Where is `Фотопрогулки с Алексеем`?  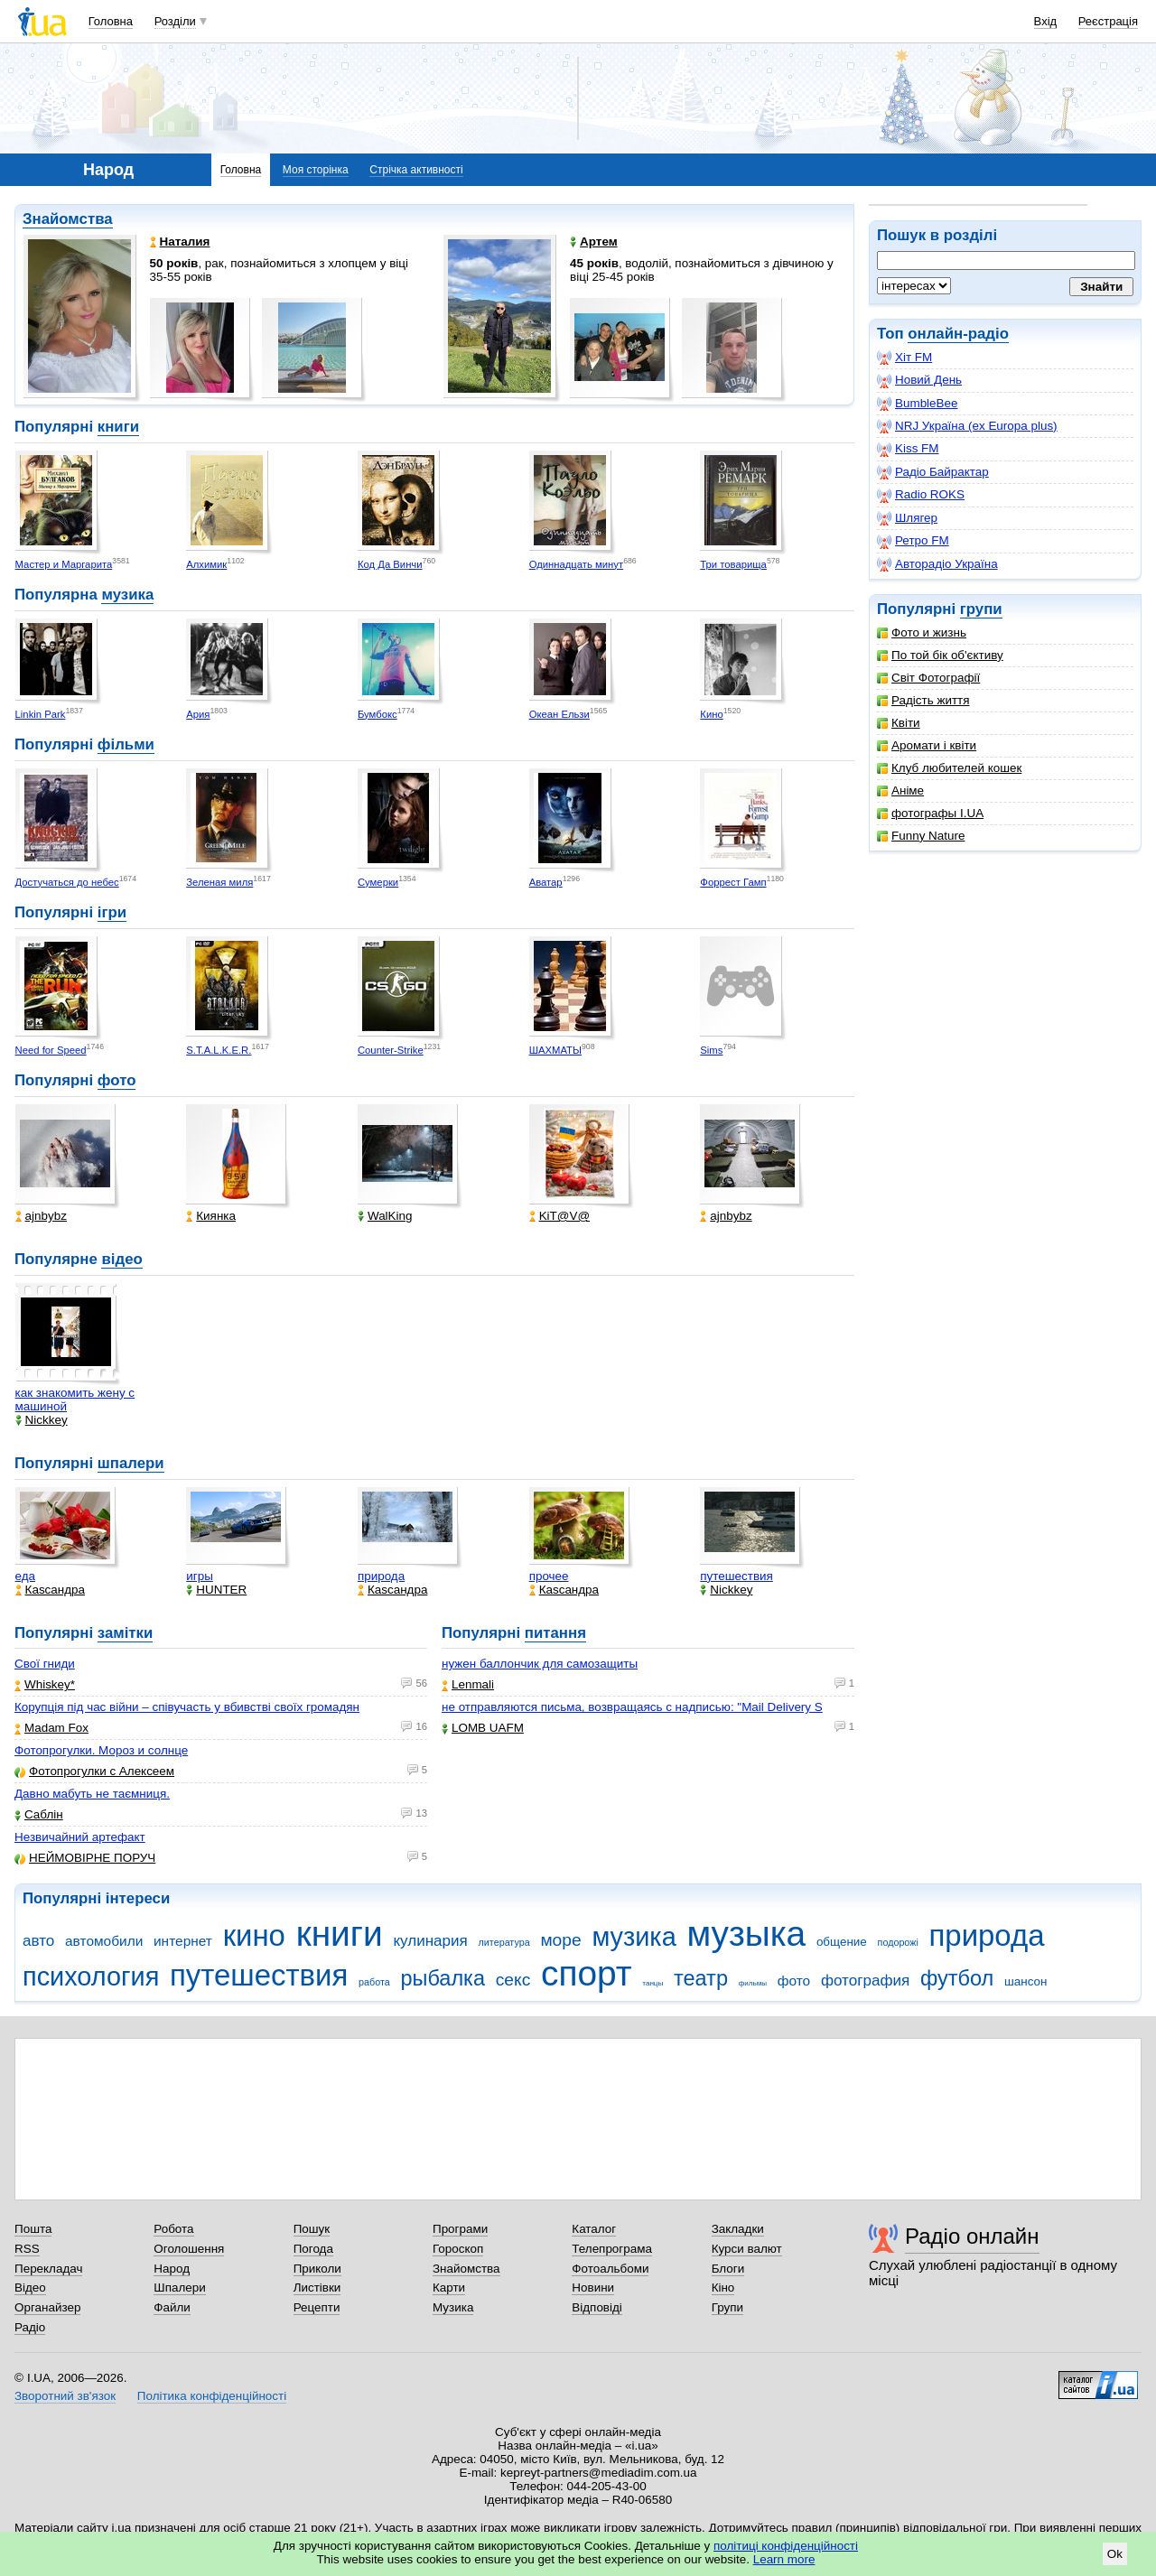 Фотопрогулки с Алексеем is located at coordinates (94, 1771).